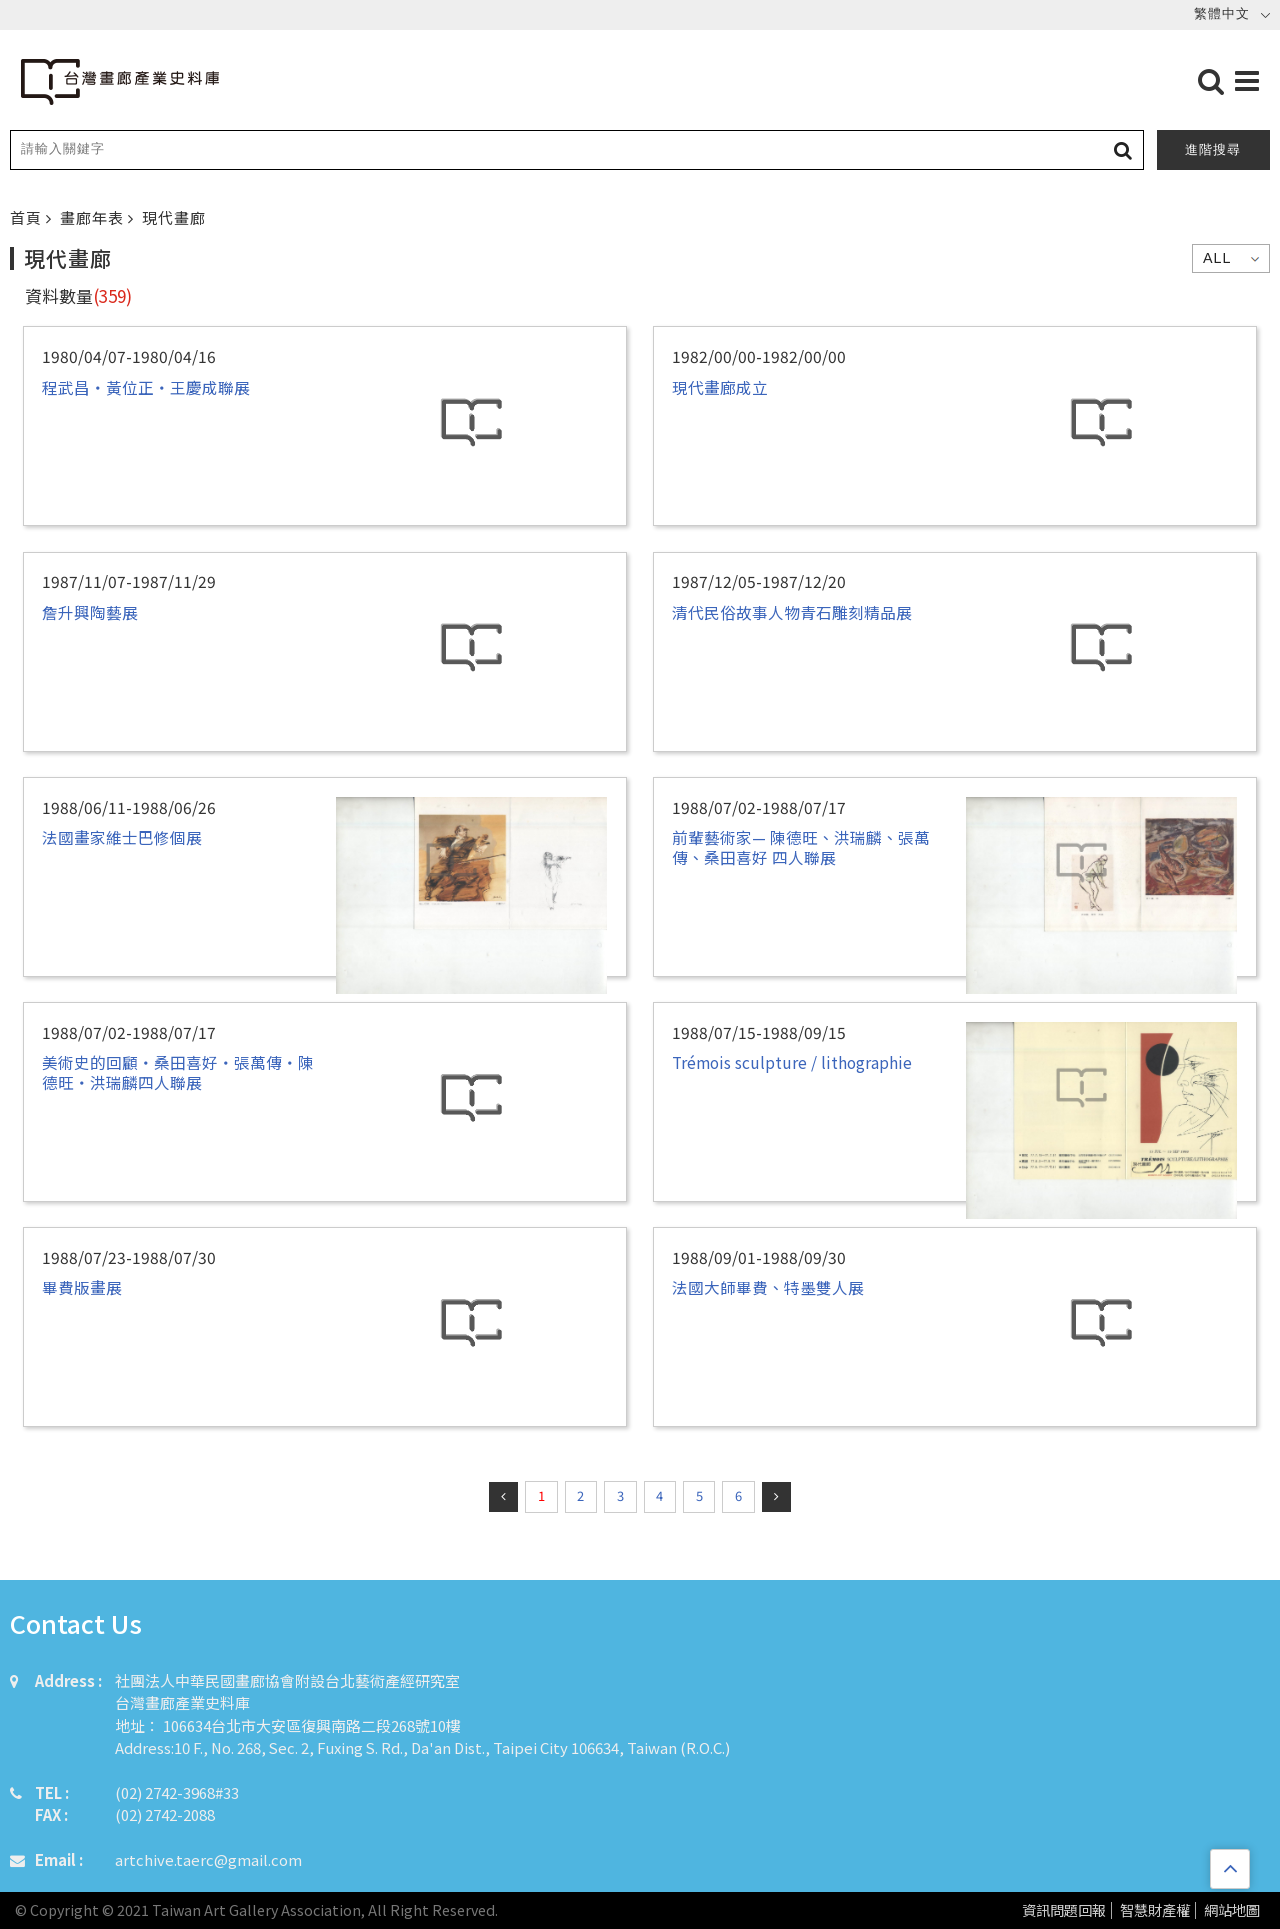  What do you see at coordinates (178, 1072) in the screenshot?
I see `美術史的回顧‧桑田喜好‧張萬傳‧陳德旺‧洪瑞麟四人聯展` at bounding box center [178, 1072].